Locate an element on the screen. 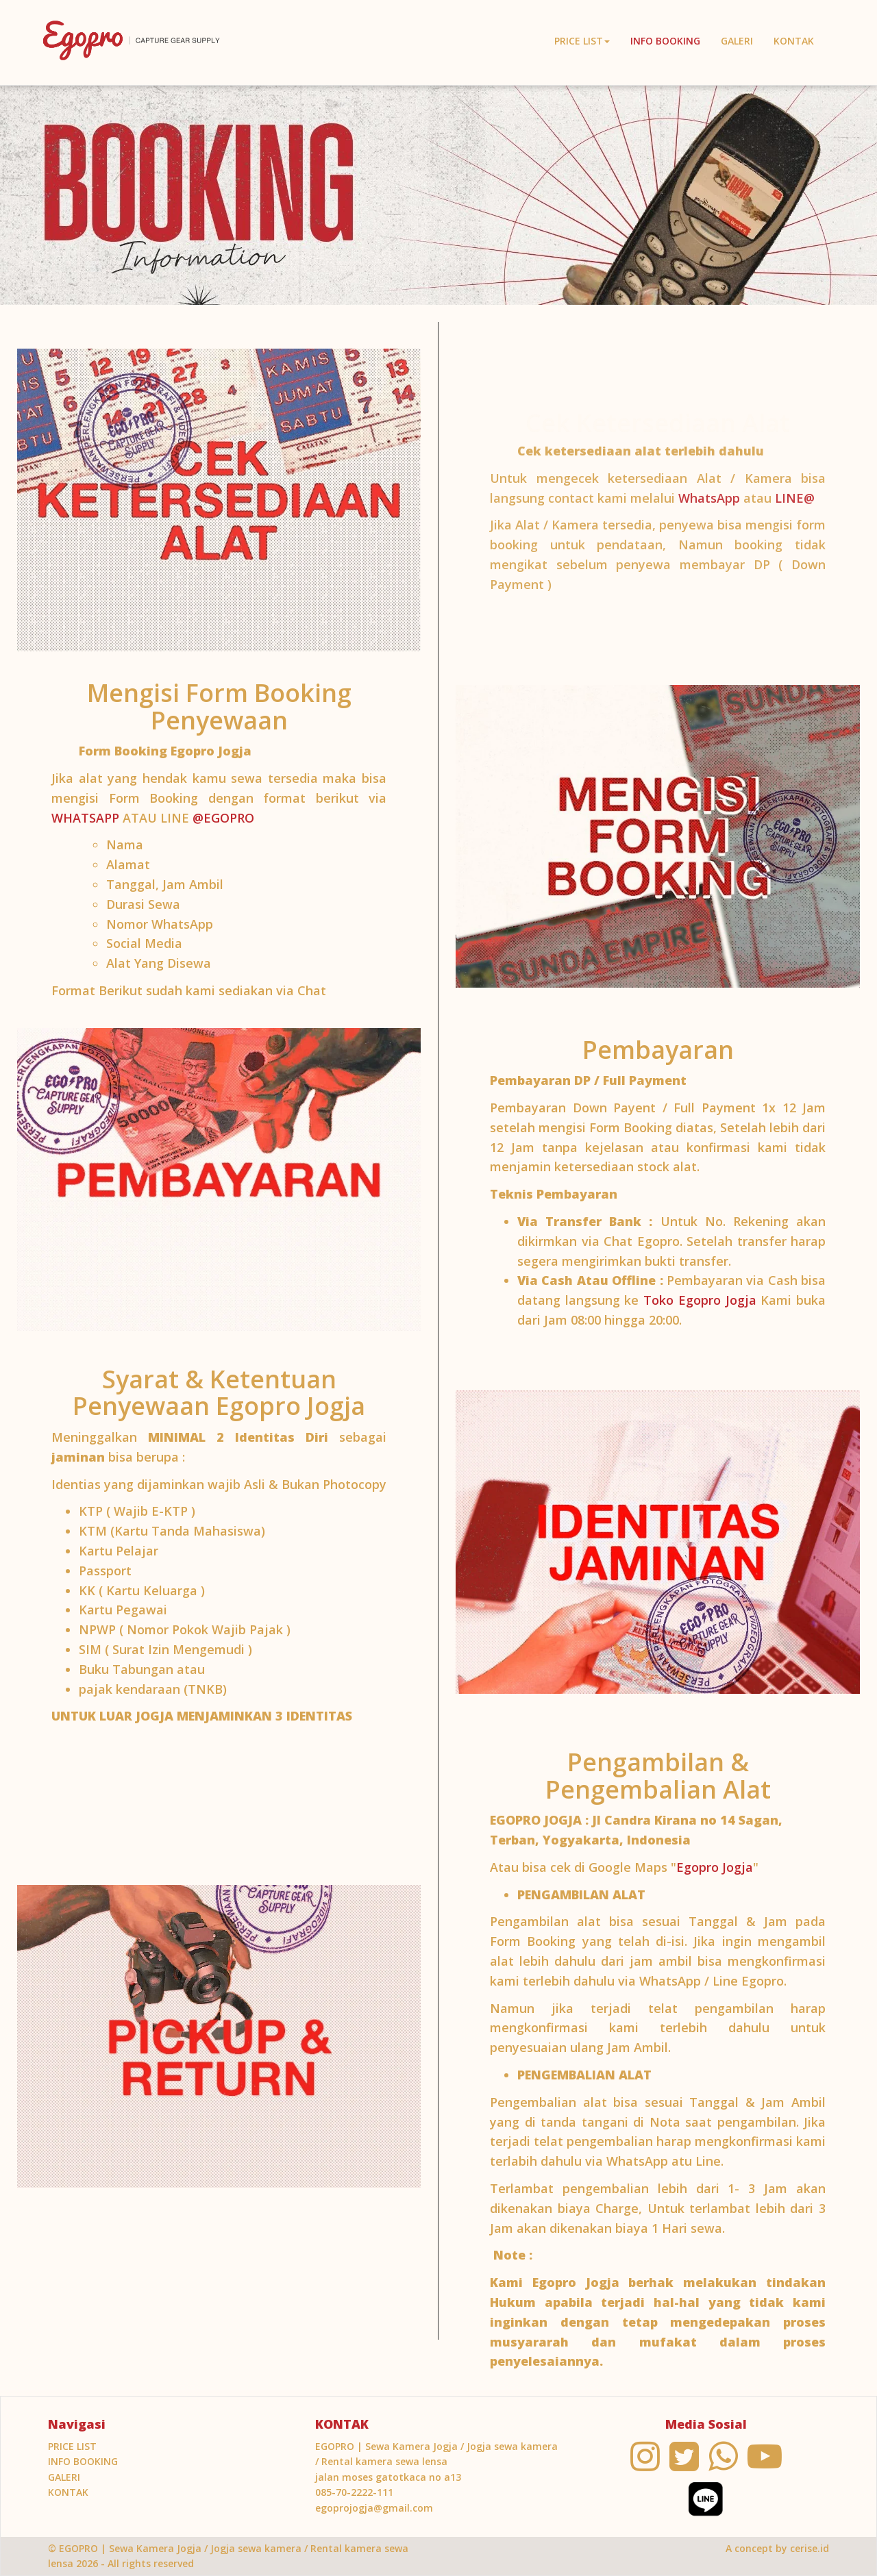 The height and width of the screenshot is (2576, 877). INFO BOOKING is located at coordinates (665, 40).